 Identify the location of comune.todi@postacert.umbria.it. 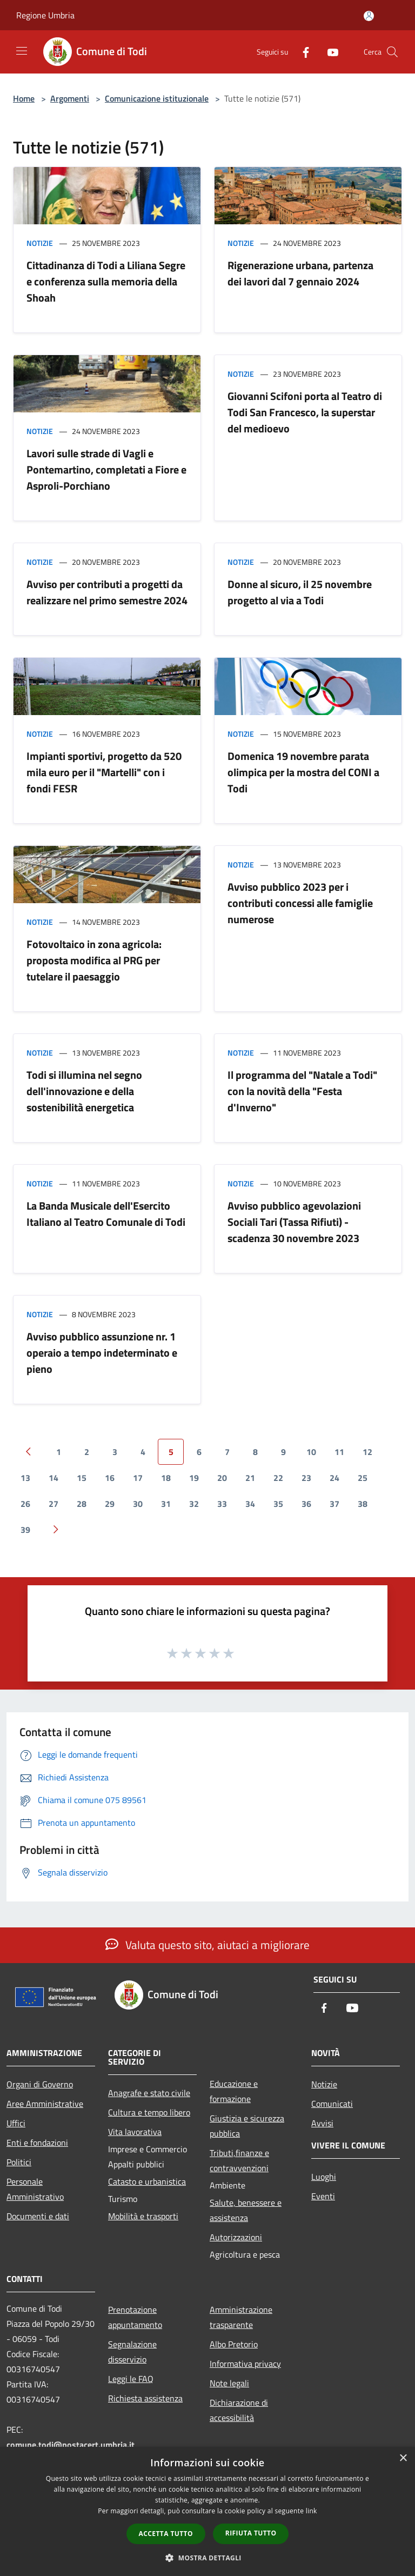
(70, 2444).